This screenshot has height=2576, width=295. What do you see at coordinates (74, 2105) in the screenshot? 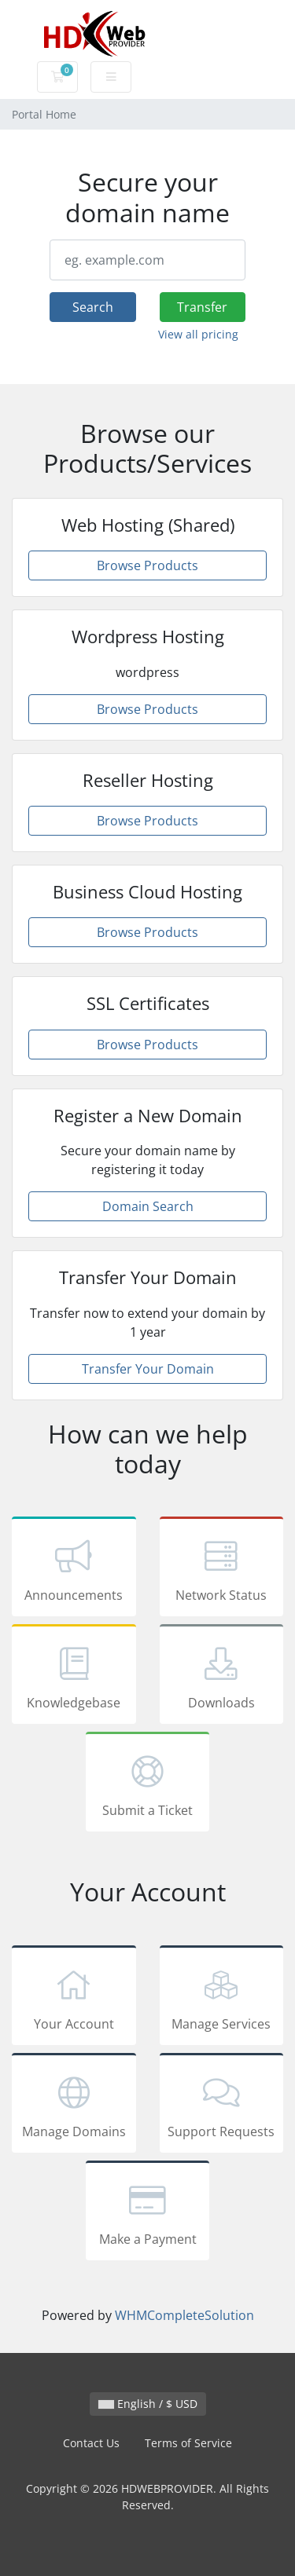
I see `Manage Domains` at bounding box center [74, 2105].